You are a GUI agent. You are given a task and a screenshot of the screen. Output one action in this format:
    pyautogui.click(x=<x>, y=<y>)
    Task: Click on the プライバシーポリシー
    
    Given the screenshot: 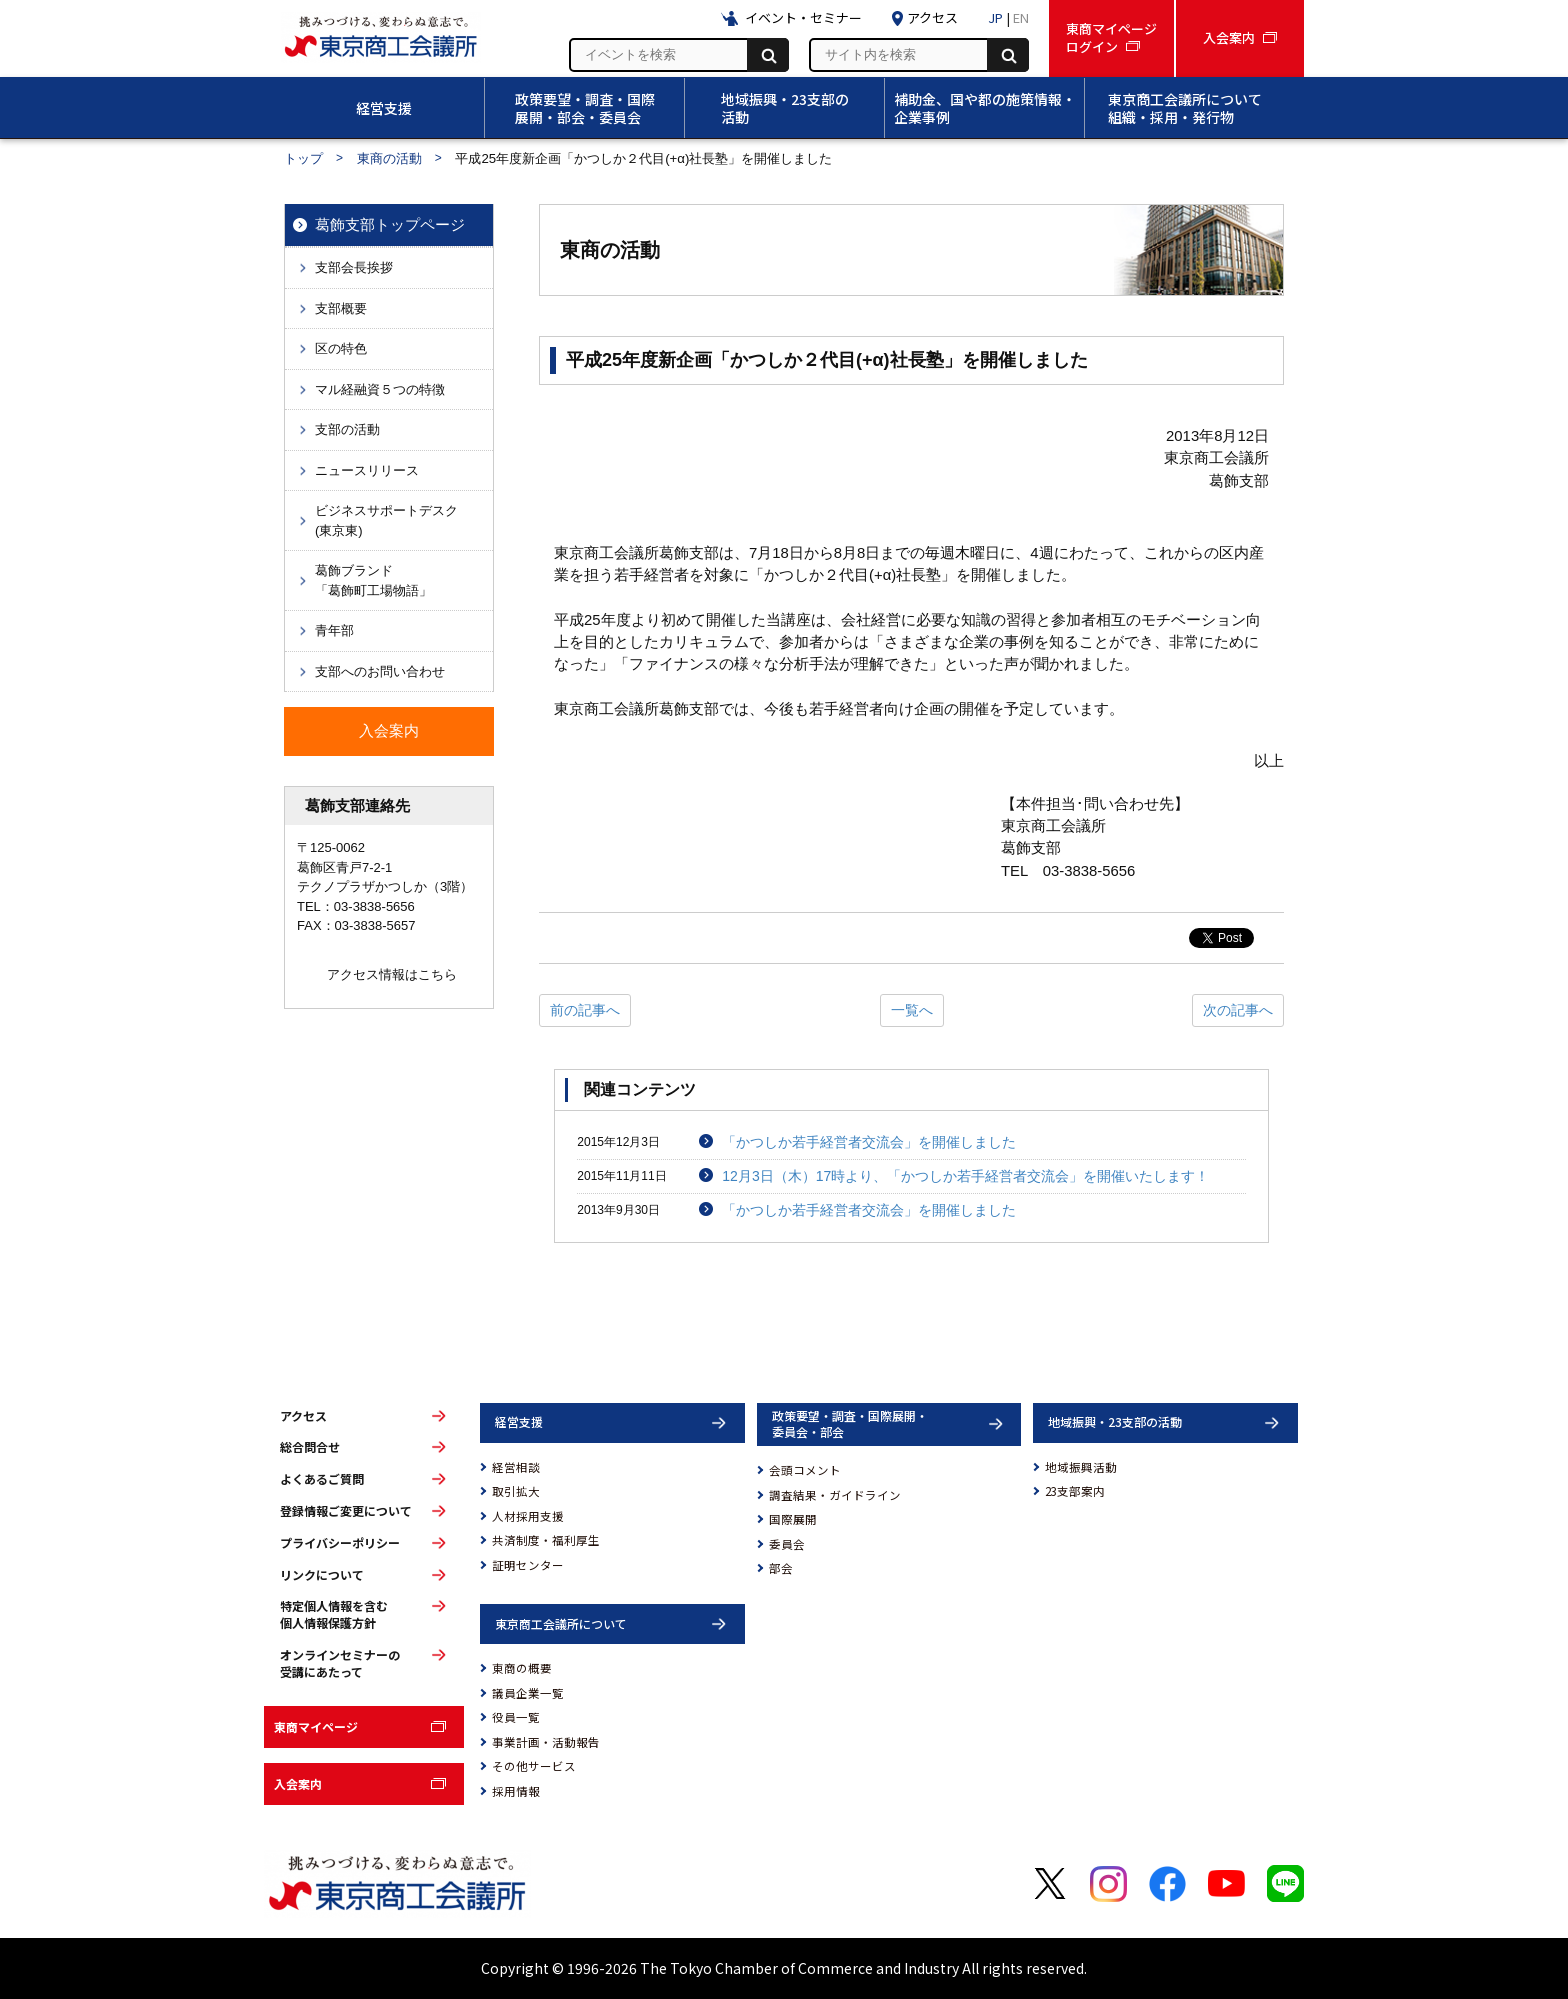 What is the action you would take?
    pyautogui.click(x=340, y=1543)
    